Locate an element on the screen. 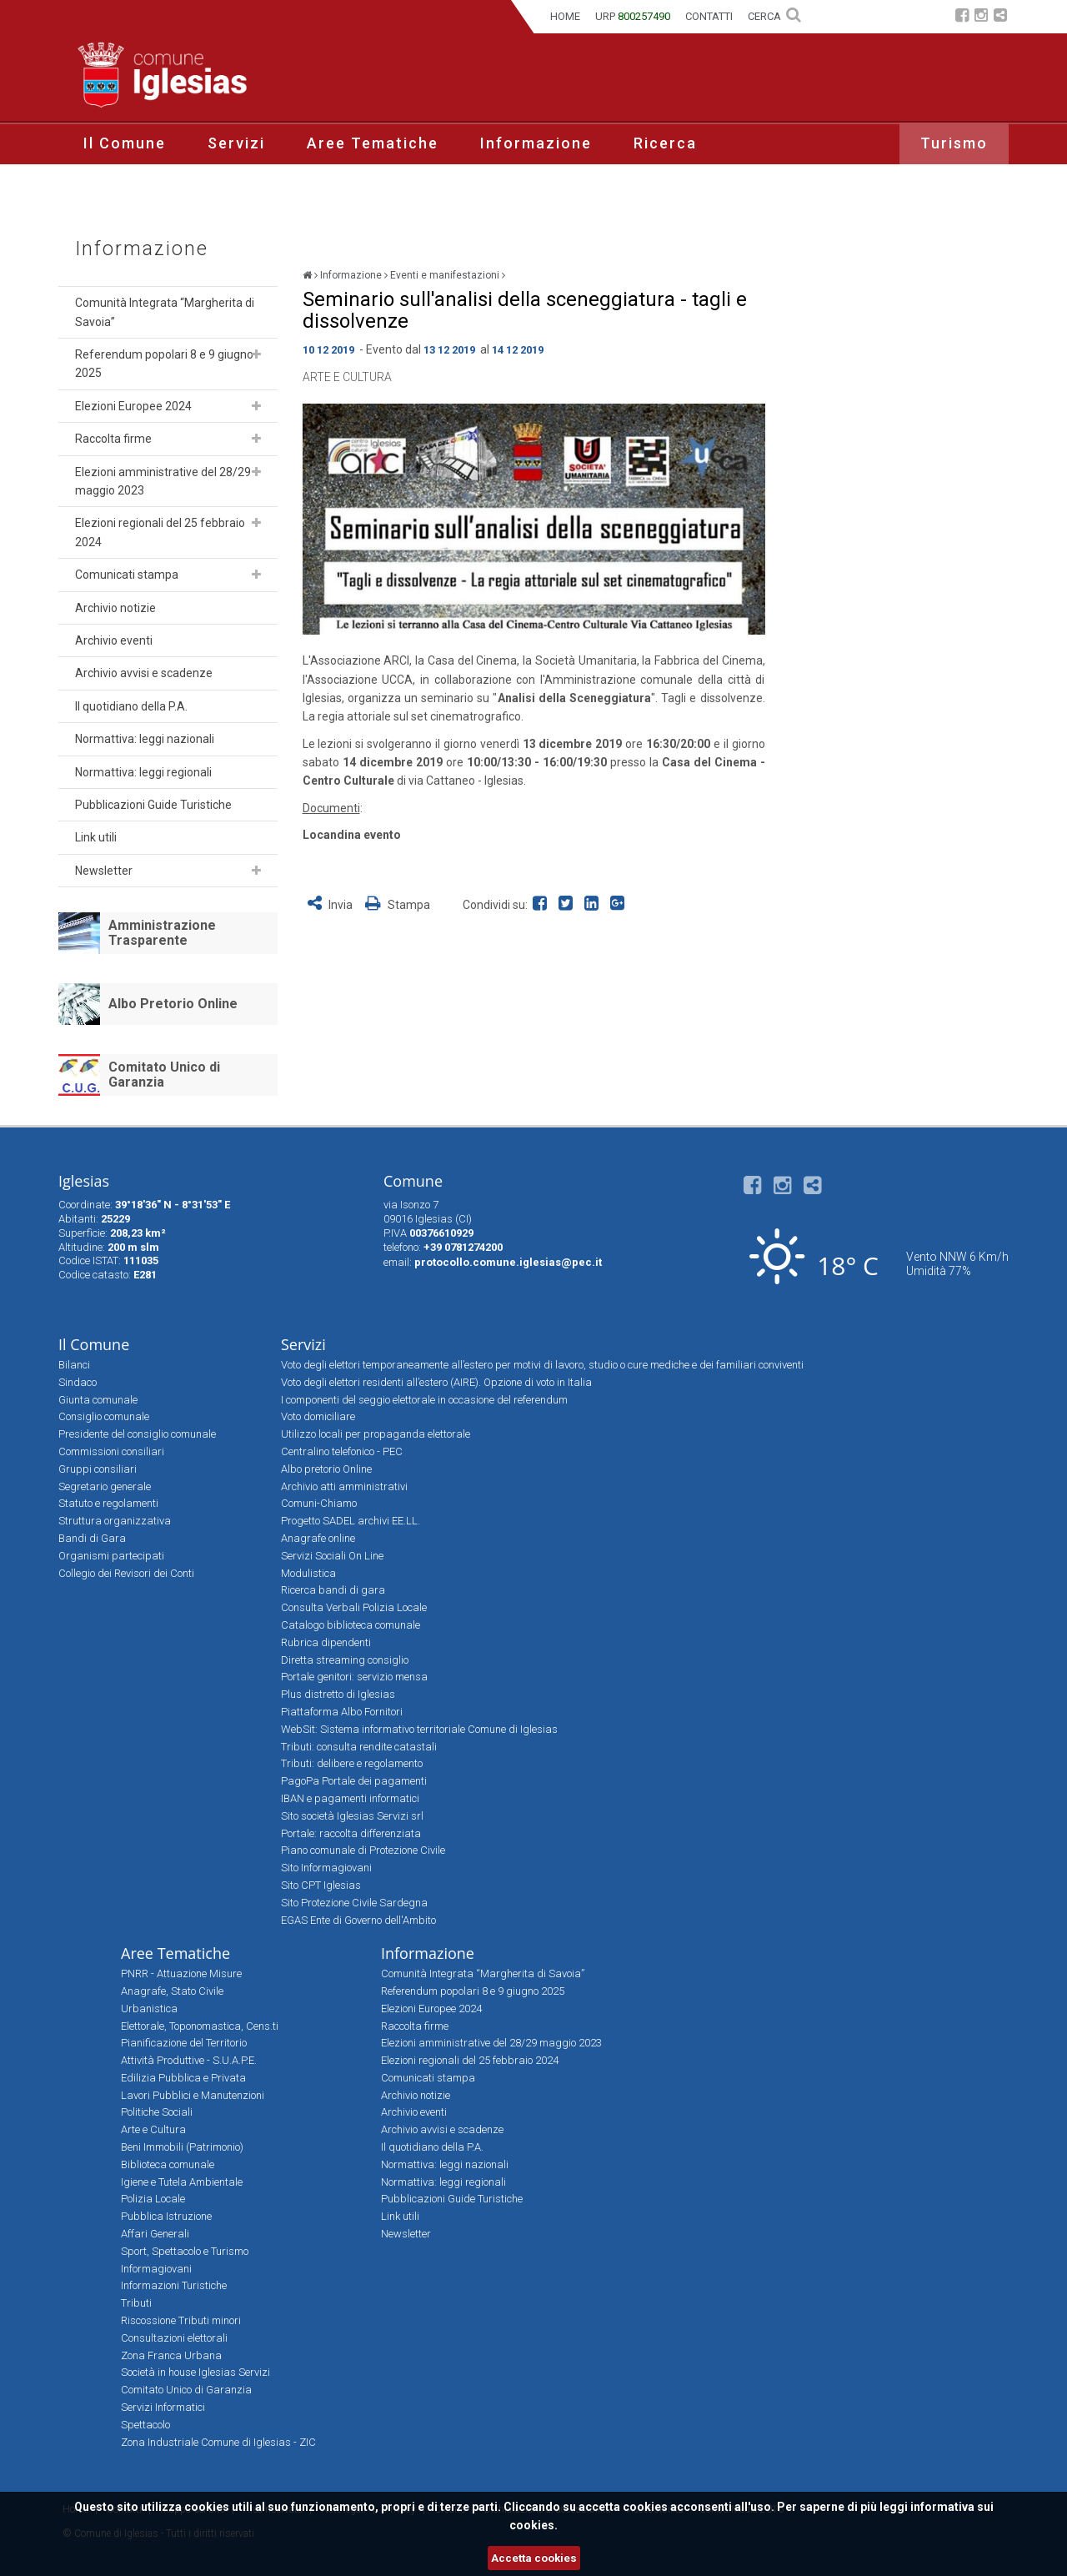  Sito Protezione Civile Sardegna is located at coordinates (354, 1902).